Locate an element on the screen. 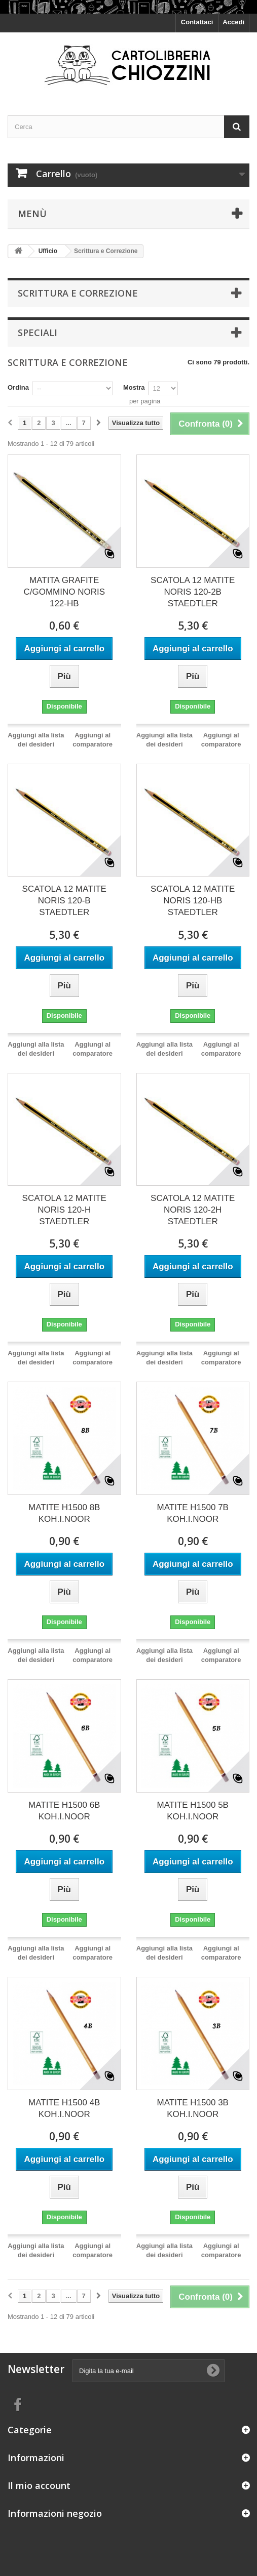  SCATOLA 12 MATITE NORIS 120-2H STAEDTLER is located at coordinates (193, 1209).